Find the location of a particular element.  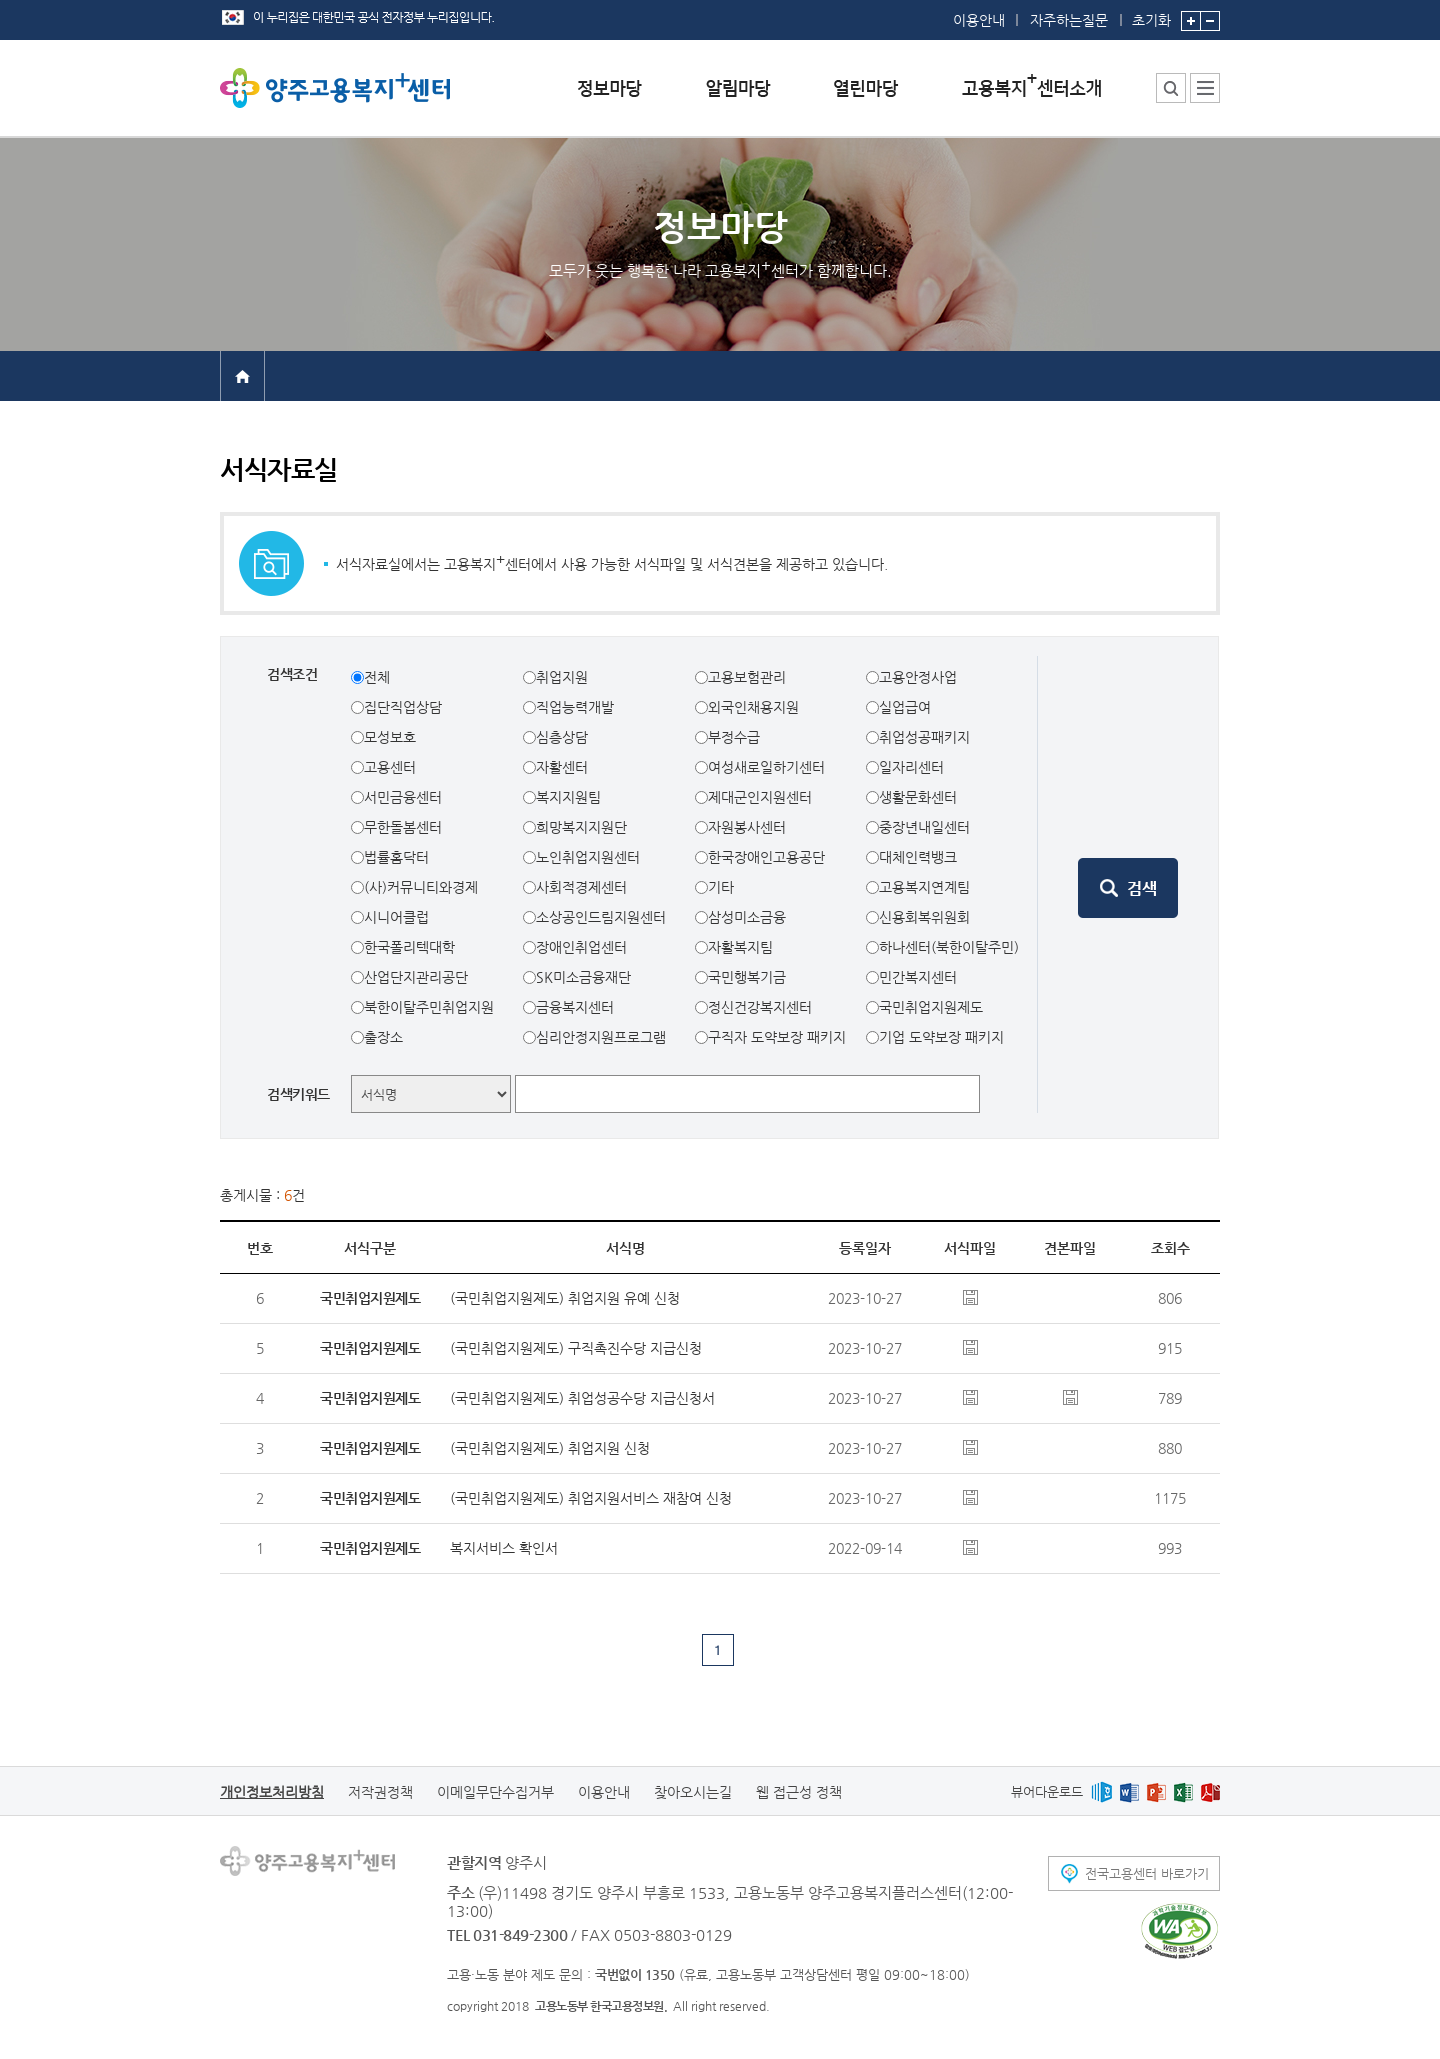

(사)커뮤니티와경제 is located at coordinates (421, 887).